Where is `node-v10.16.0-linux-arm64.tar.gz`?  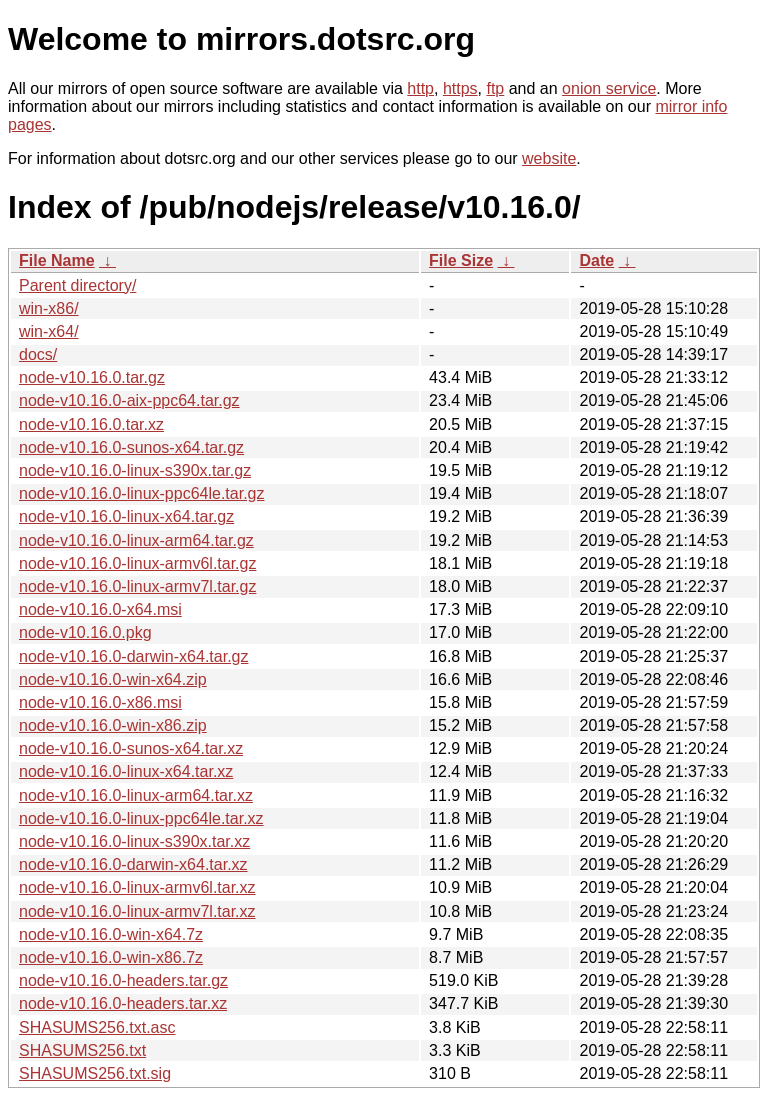
node-v10.16.0-linux-arm64.tar.gz is located at coordinates (136, 540).